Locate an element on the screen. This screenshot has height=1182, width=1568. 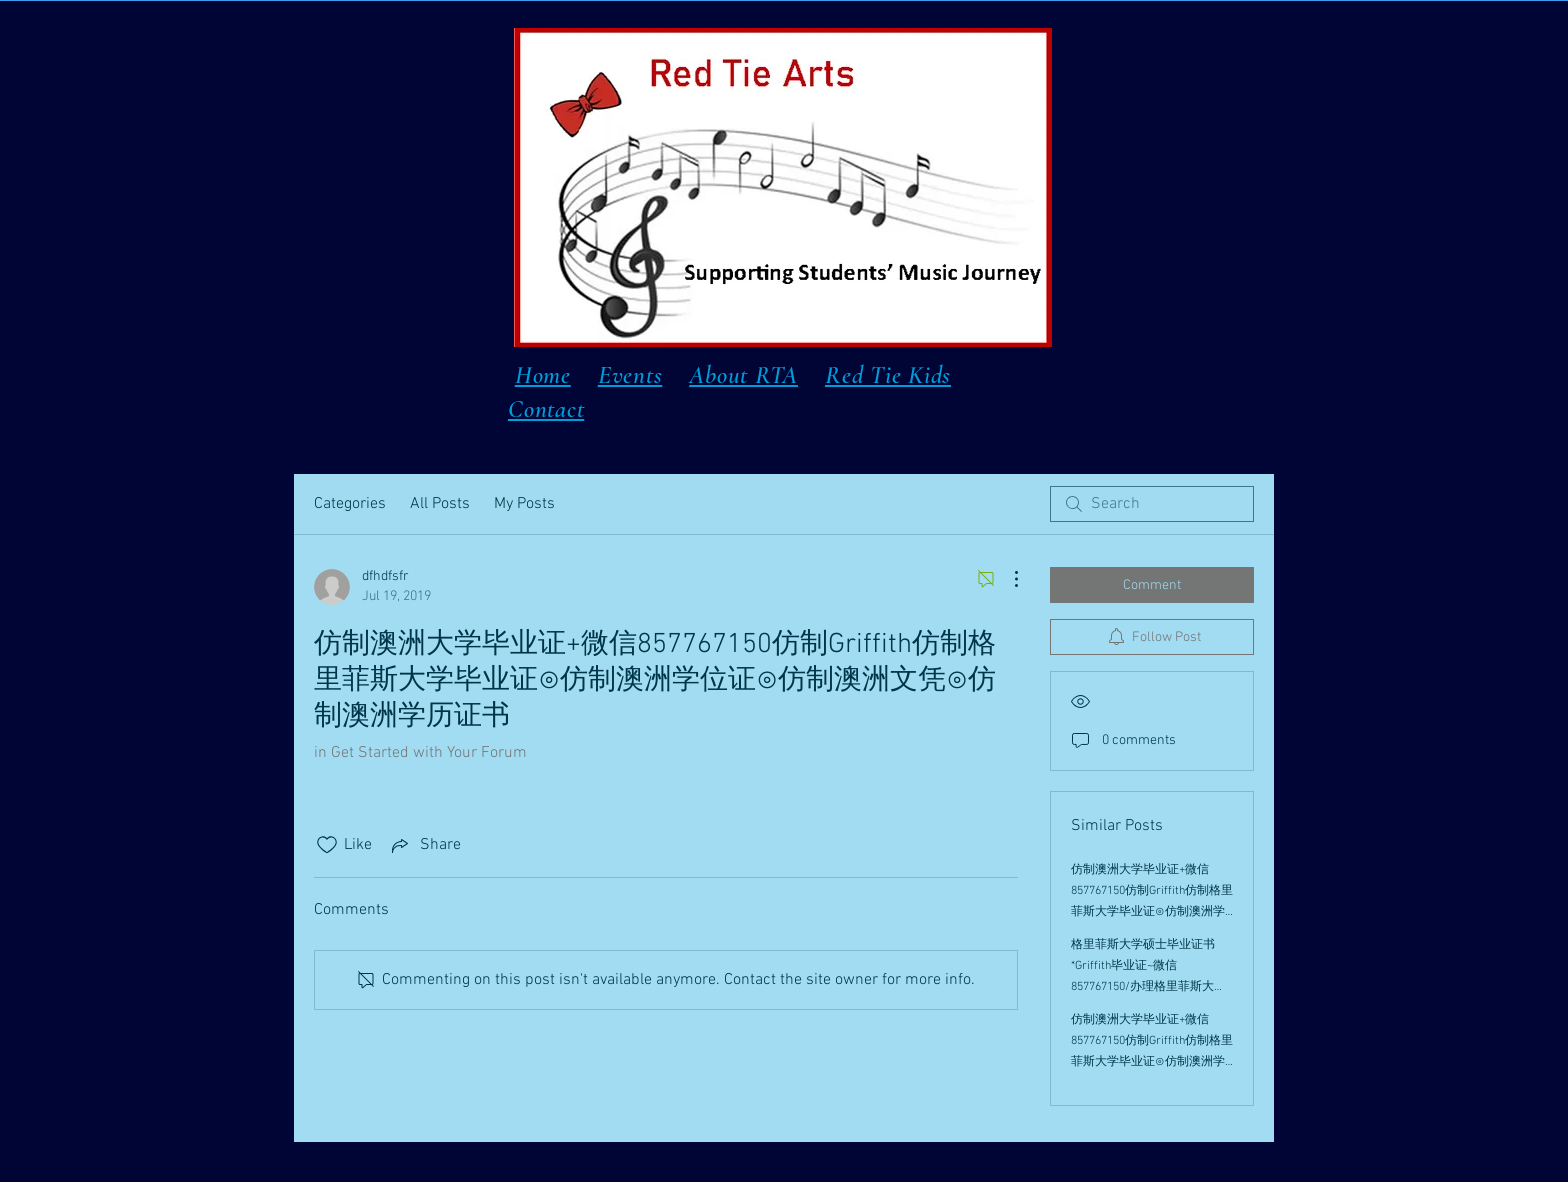
Categories is located at coordinates (350, 504).